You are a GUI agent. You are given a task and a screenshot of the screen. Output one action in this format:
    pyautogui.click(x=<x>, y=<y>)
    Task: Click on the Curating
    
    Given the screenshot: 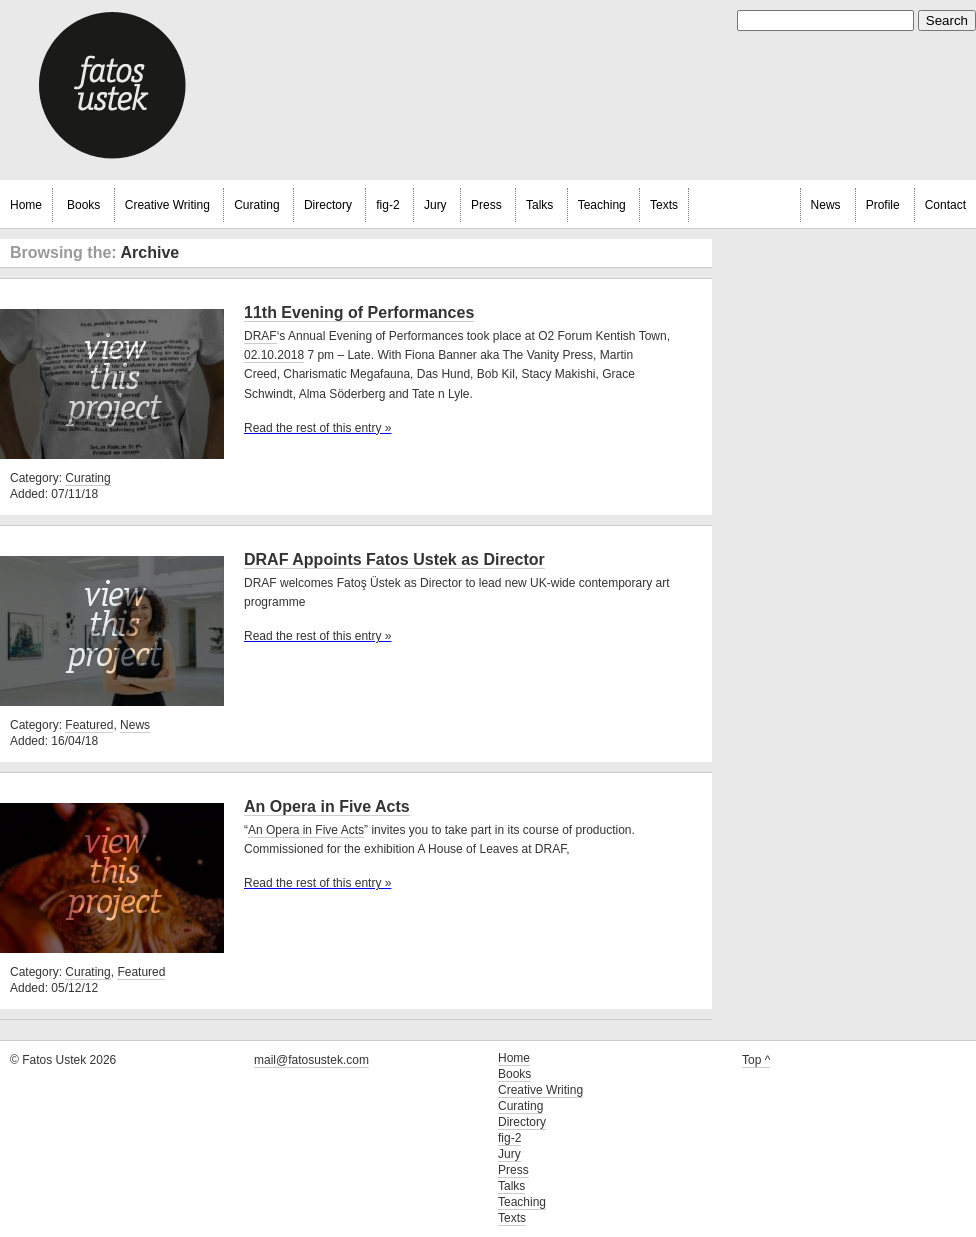 What is the action you would take?
    pyautogui.click(x=256, y=205)
    